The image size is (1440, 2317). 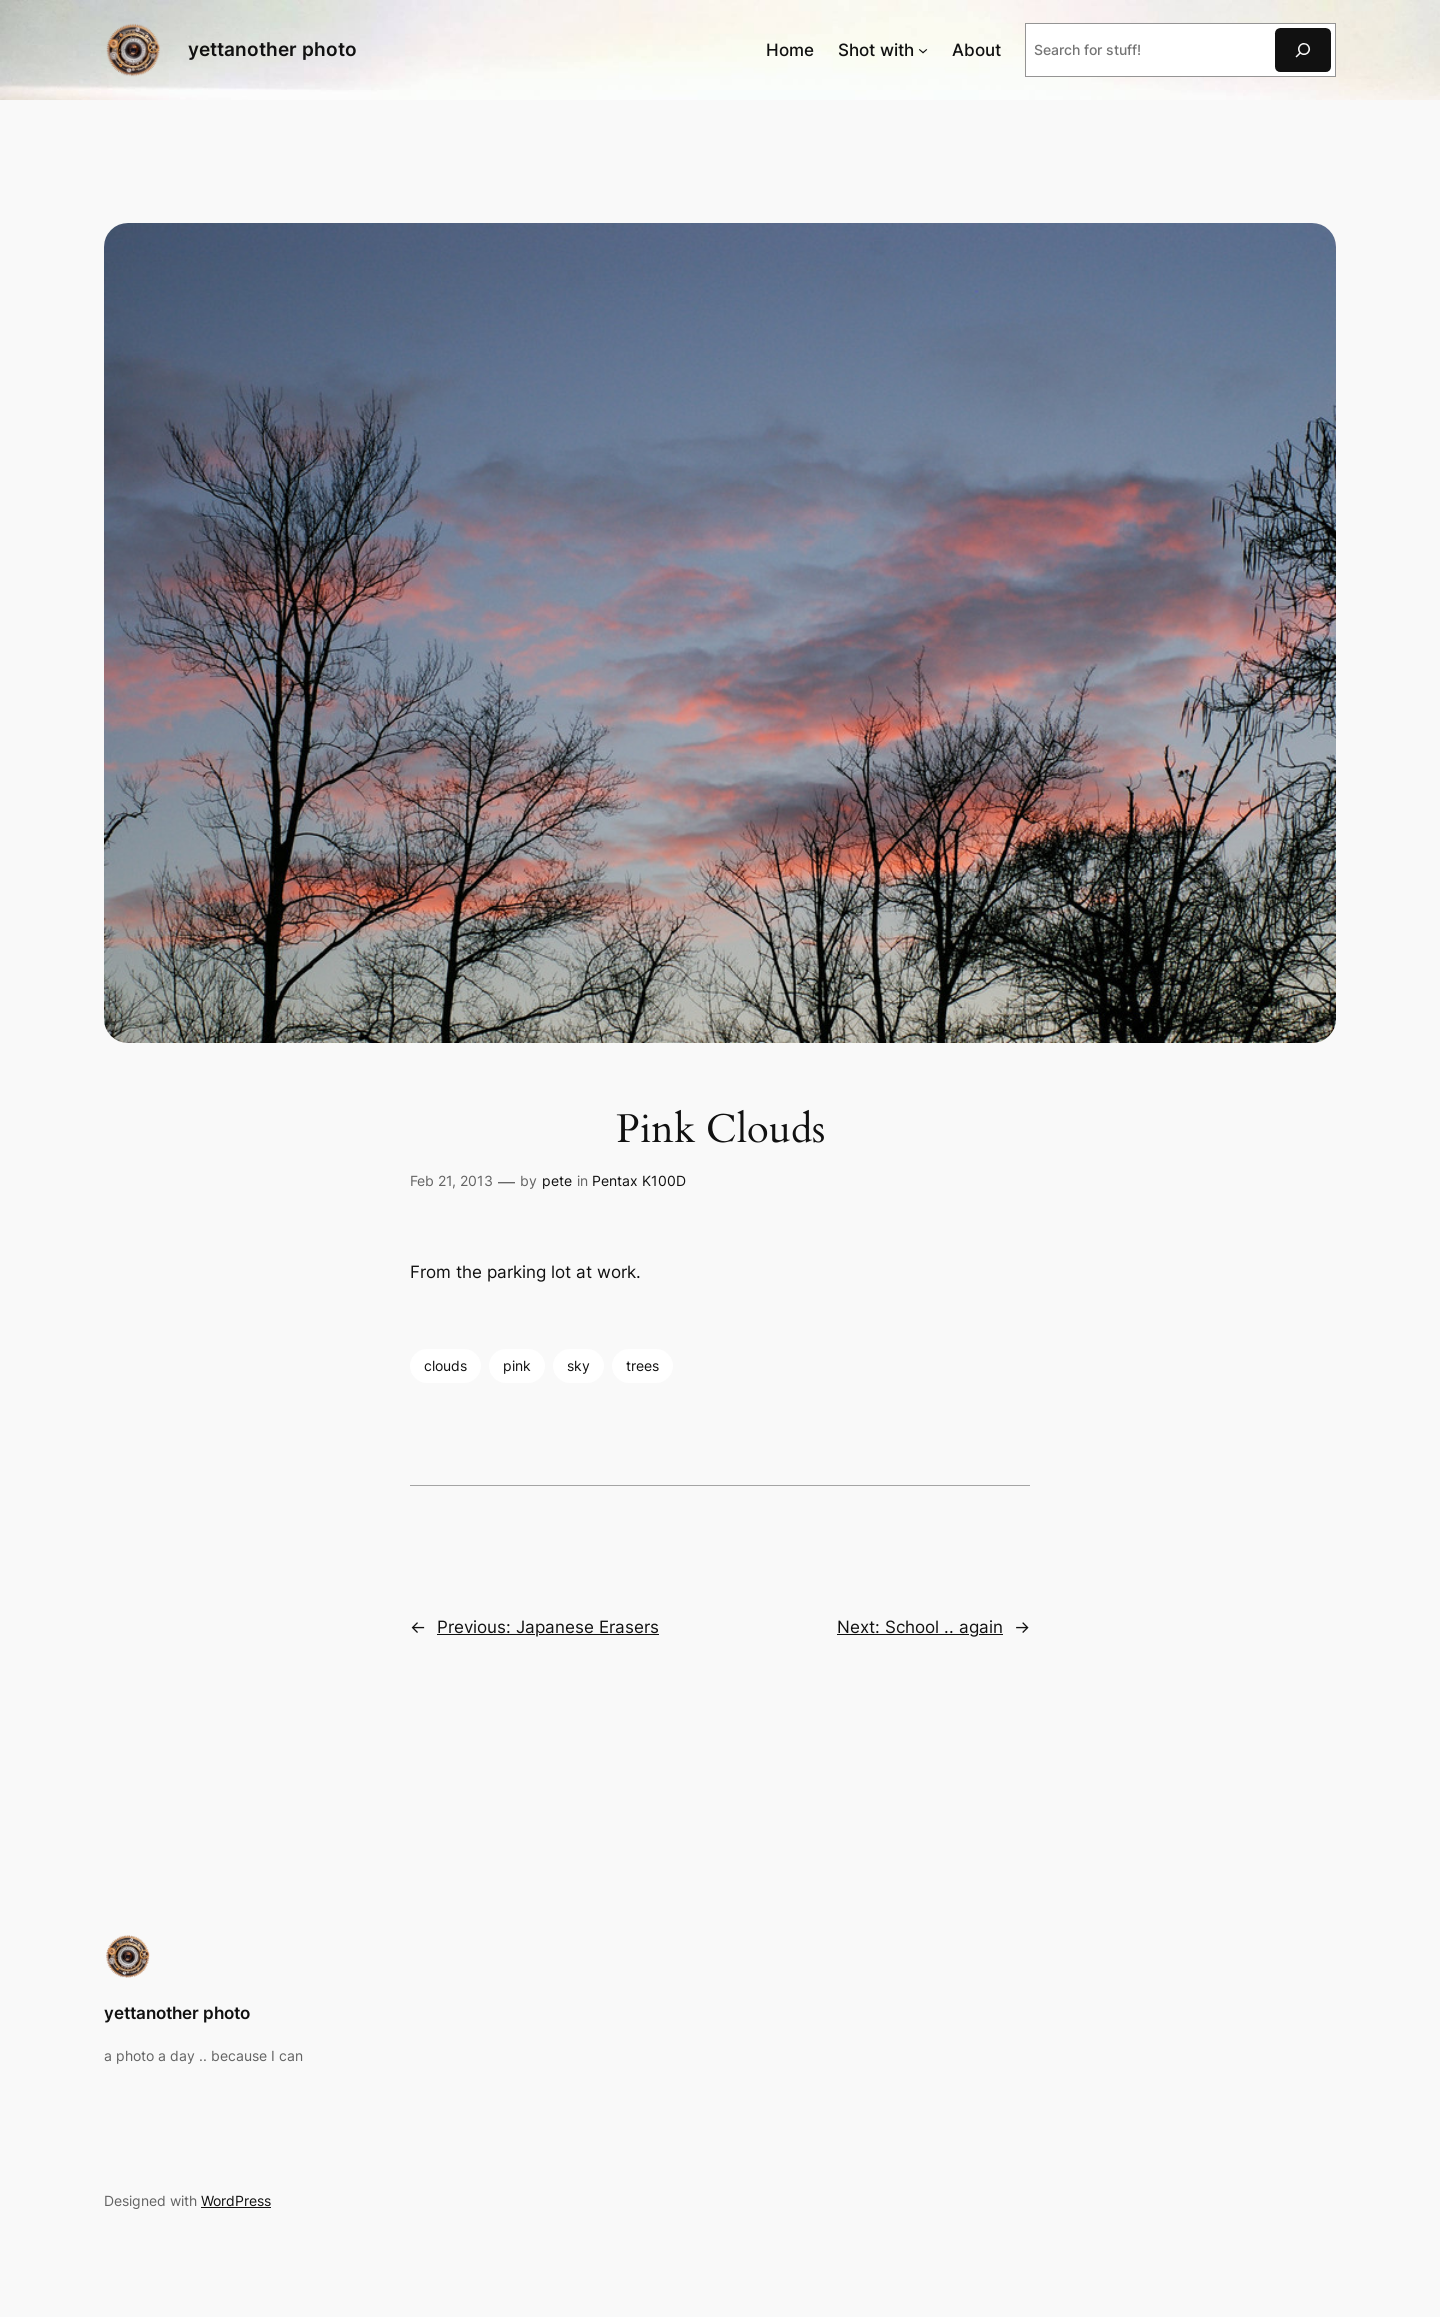 What do you see at coordinates (1303, 49) in the screenshot?
I see `[Search]` at bounding box center [1303, 49].